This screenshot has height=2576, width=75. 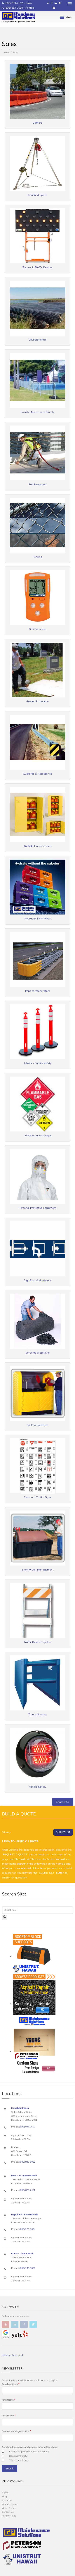 What do you see at coordinates (37, 1280) in the screenshot?
I see `Sign Post & Hardware` at bounding box center [37, 1280].